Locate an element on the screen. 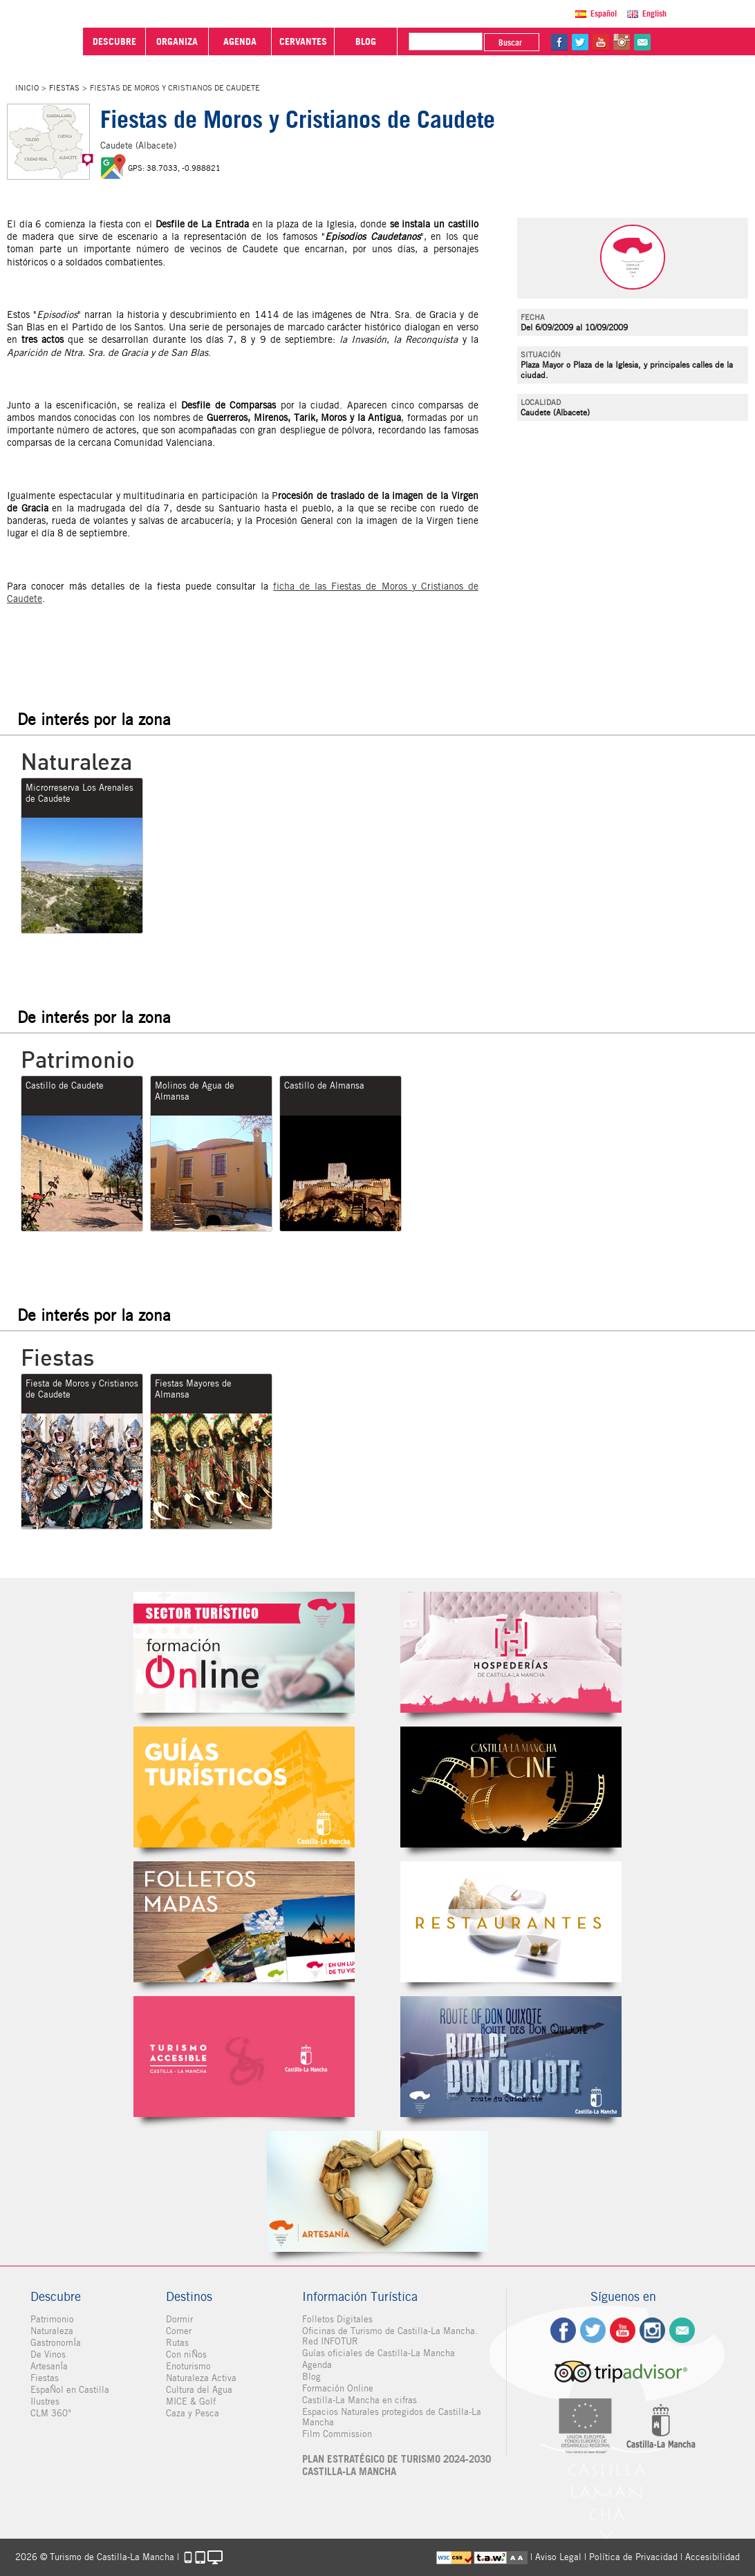 The height and width of the screenshot is (2576, 755). Blog is located at coordinates (311, 2376).